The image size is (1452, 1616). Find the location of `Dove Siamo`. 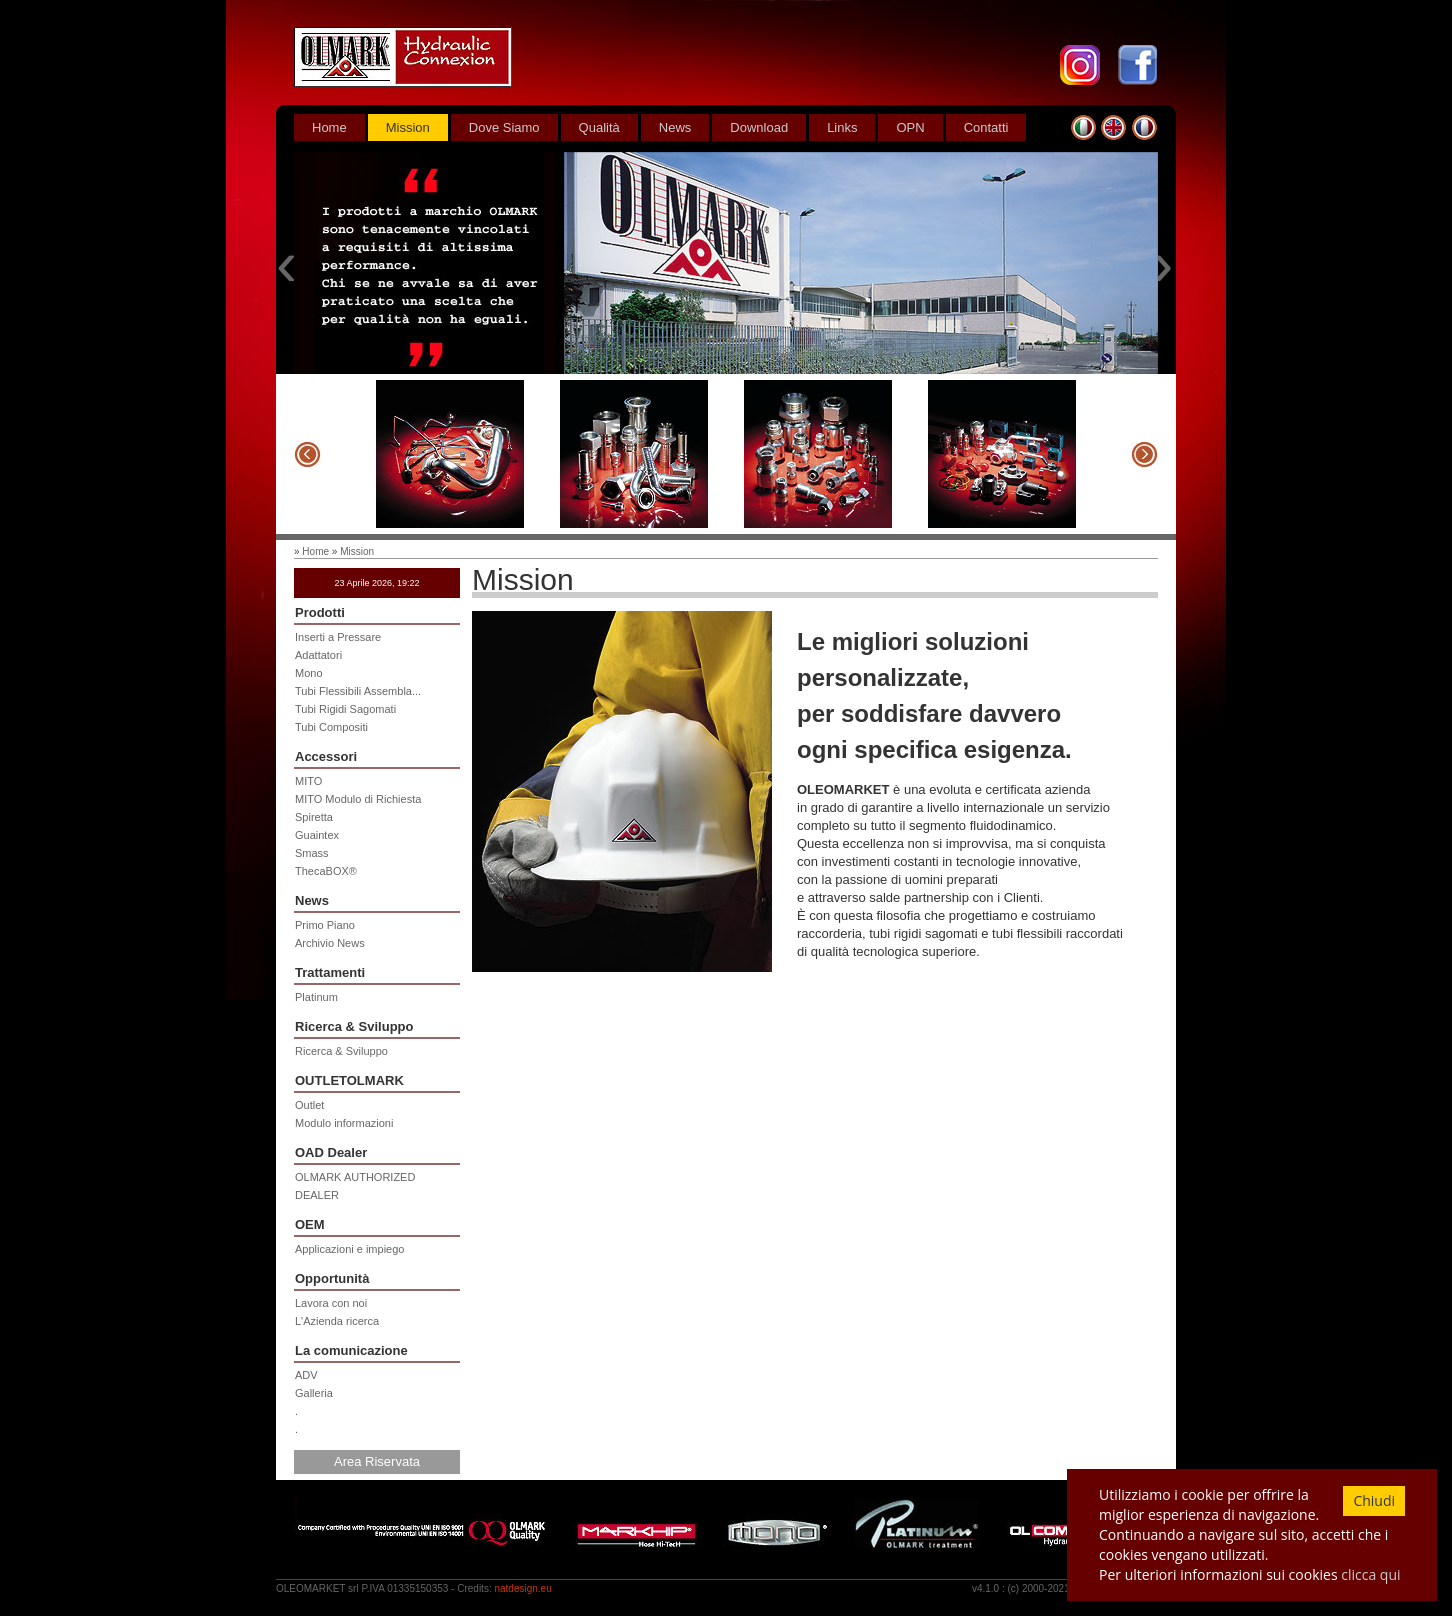

Dove Siamo is located at coordinates (504, 127).